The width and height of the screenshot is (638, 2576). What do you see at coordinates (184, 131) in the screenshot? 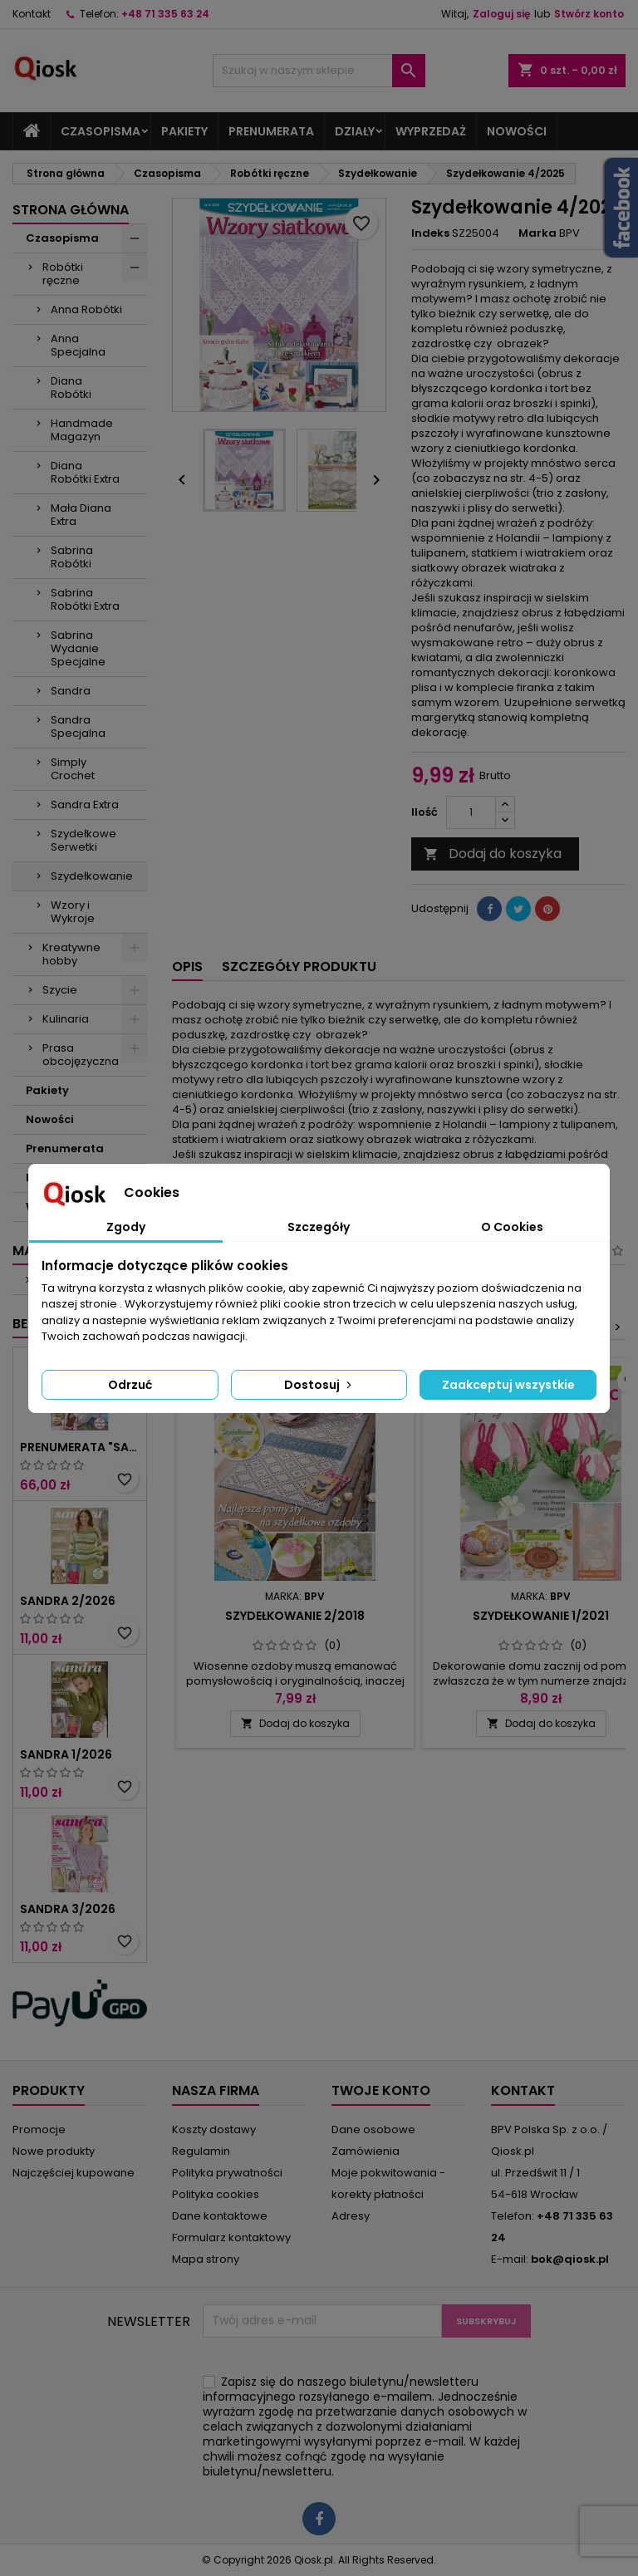
I see `Pakiety` at bounding box center [184, 131].